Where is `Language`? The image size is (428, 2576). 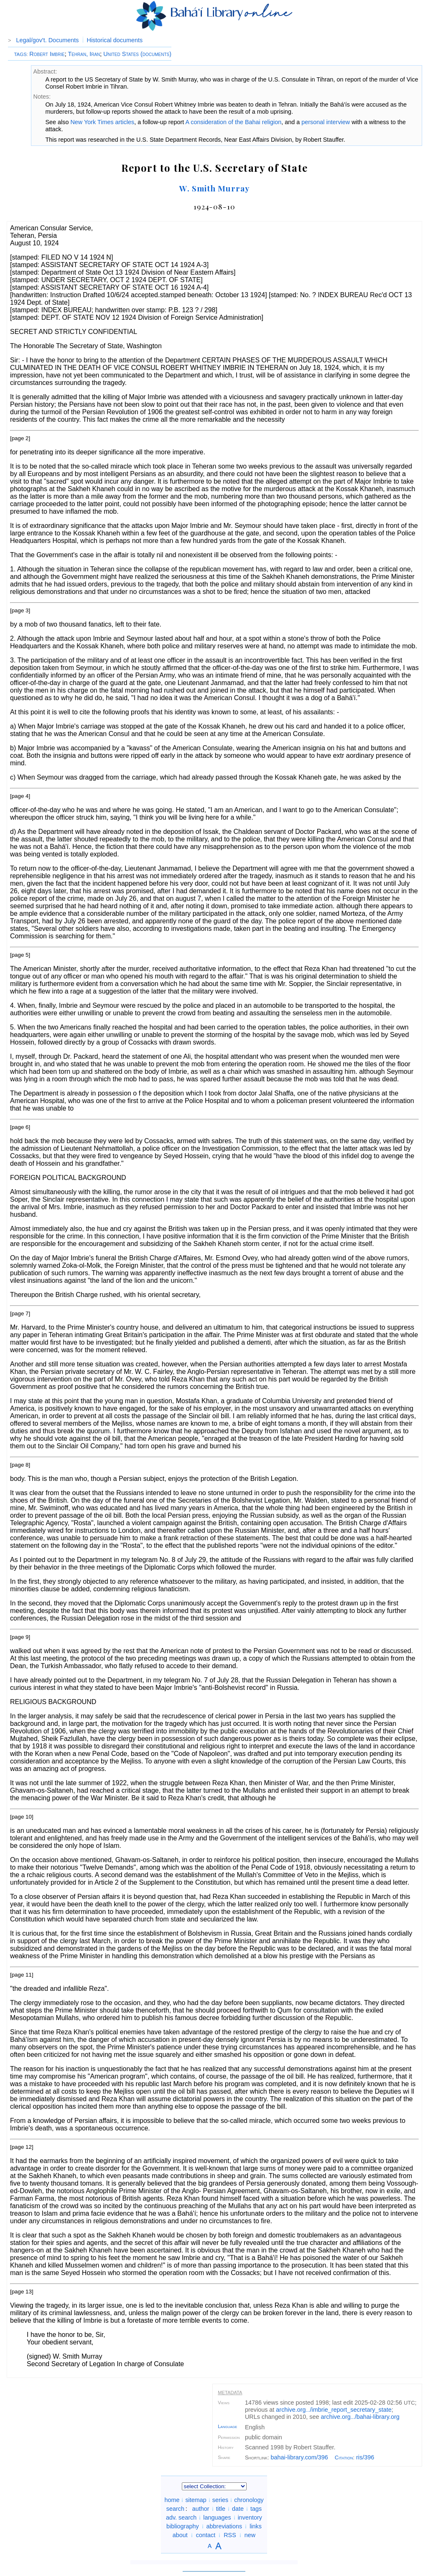 Language is located at coordinates (227, 2426).